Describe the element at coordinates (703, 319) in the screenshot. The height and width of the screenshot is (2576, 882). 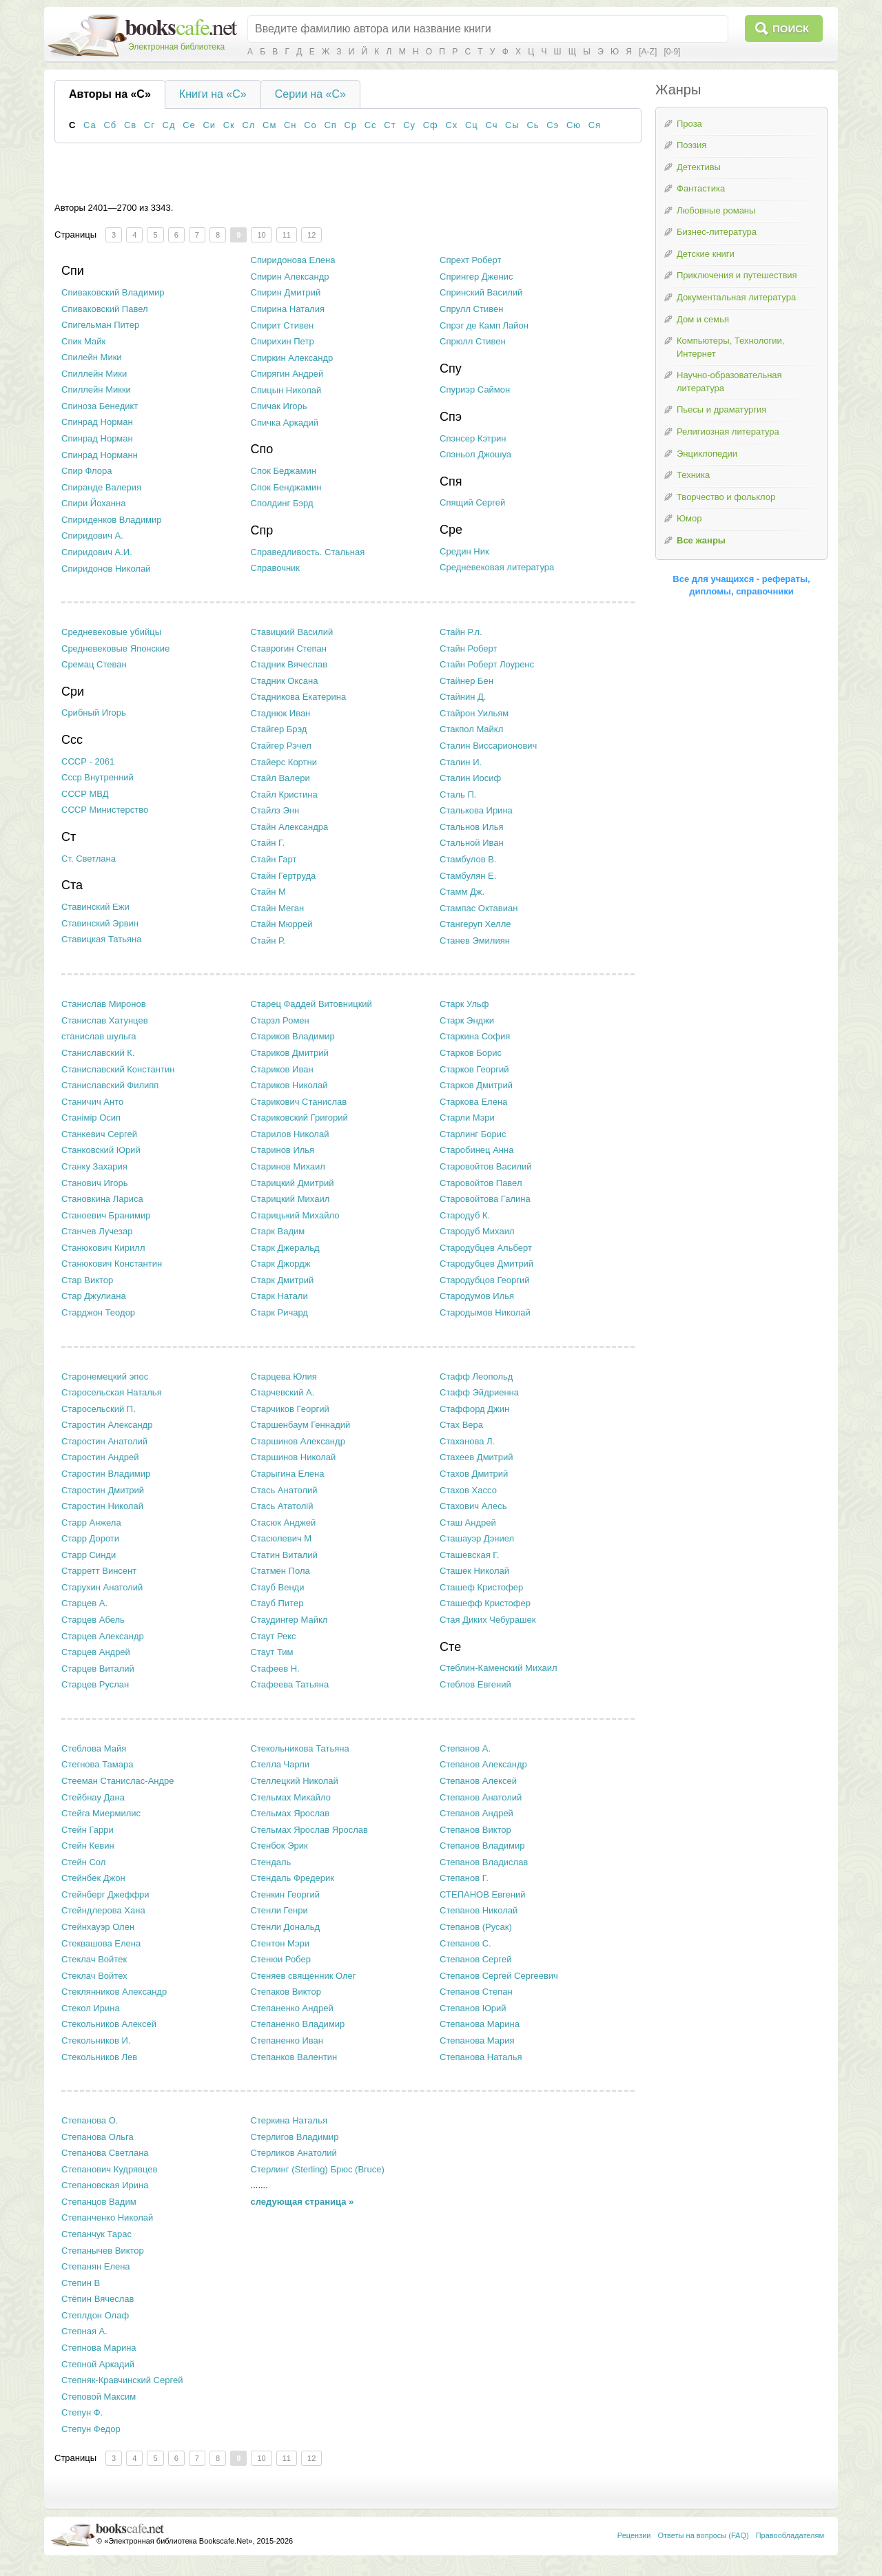
I see `Дом и семья` at that location.